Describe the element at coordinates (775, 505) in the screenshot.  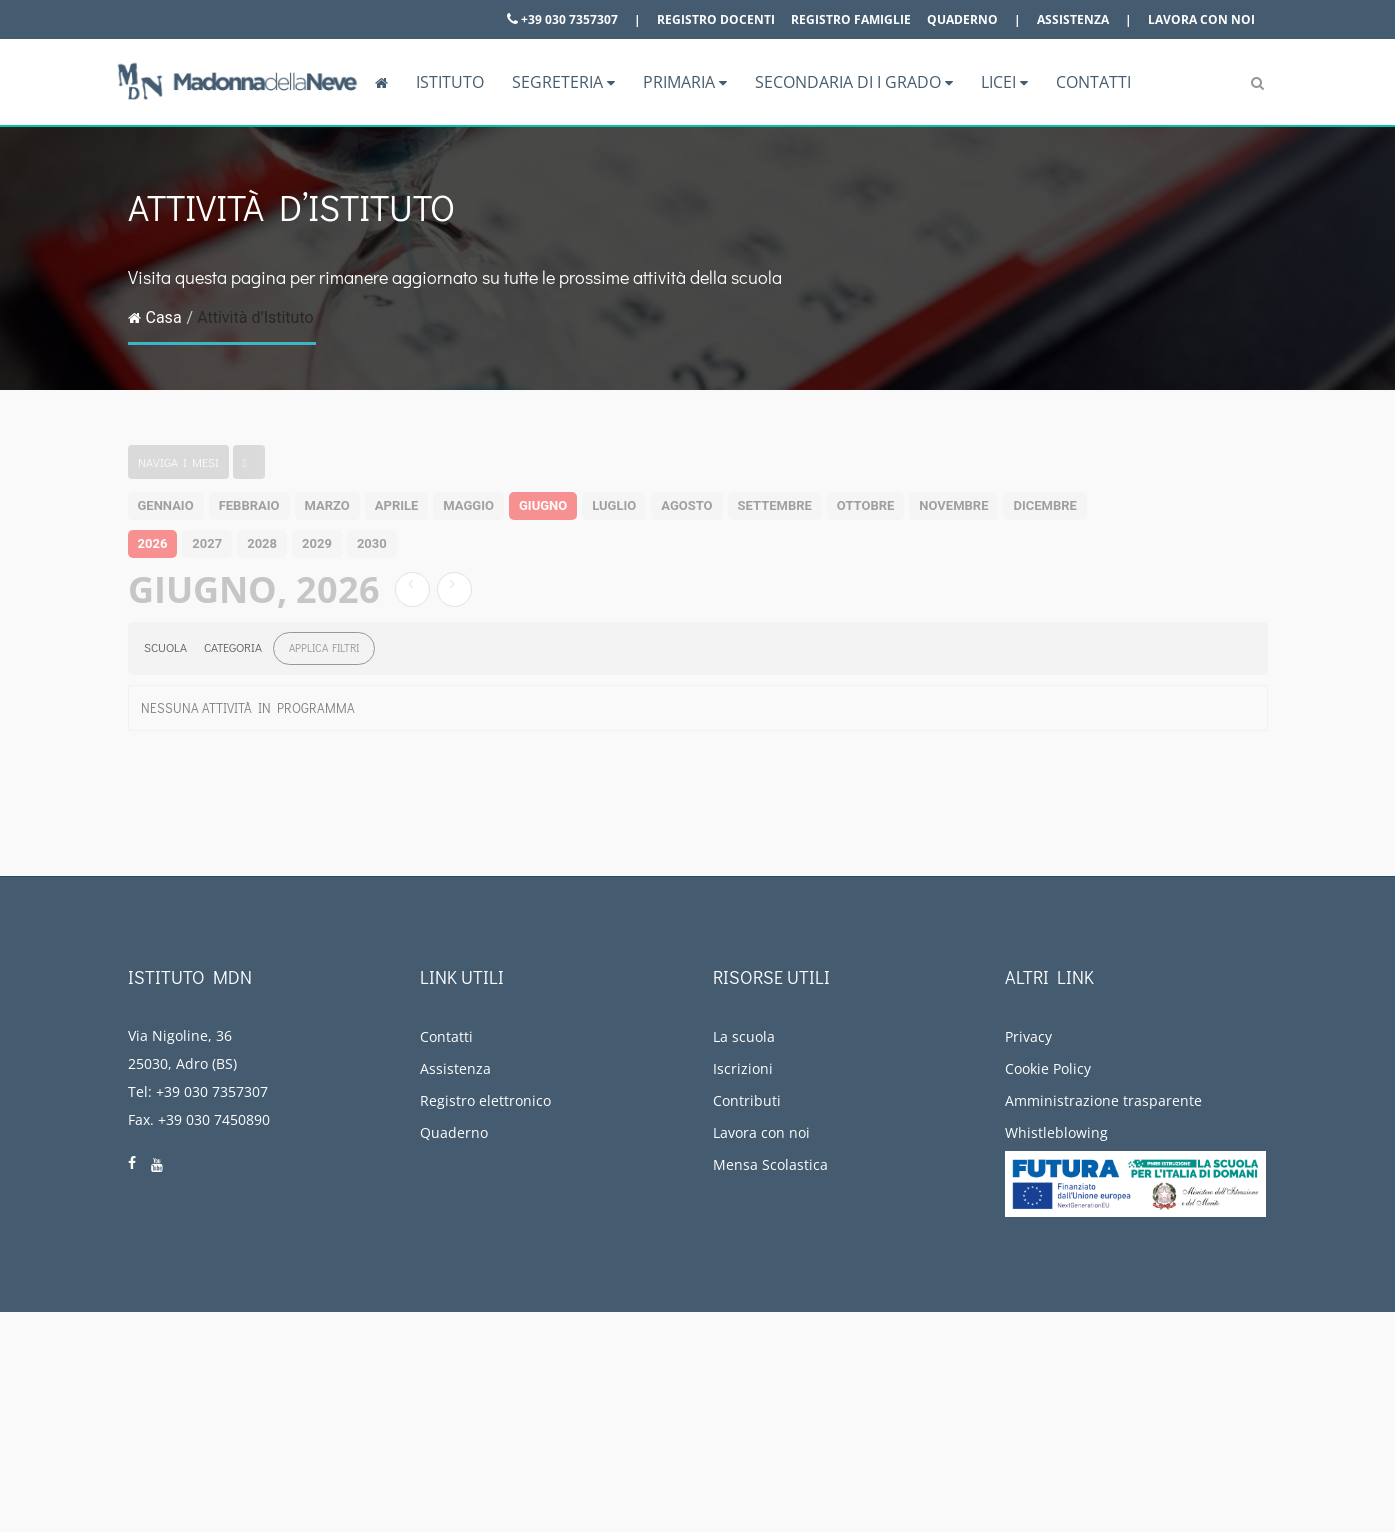
I see `settembre` at that location.